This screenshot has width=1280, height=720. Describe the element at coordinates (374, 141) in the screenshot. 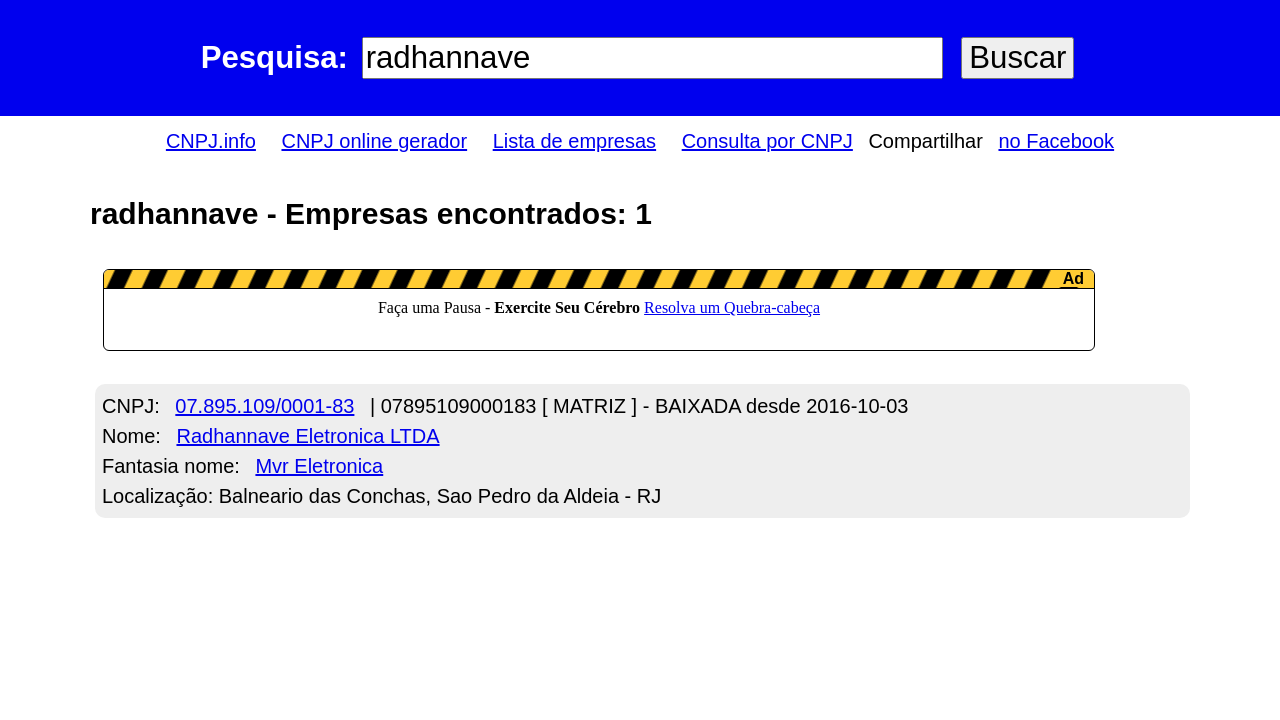

I see `CNPJ online gerador` at that location.